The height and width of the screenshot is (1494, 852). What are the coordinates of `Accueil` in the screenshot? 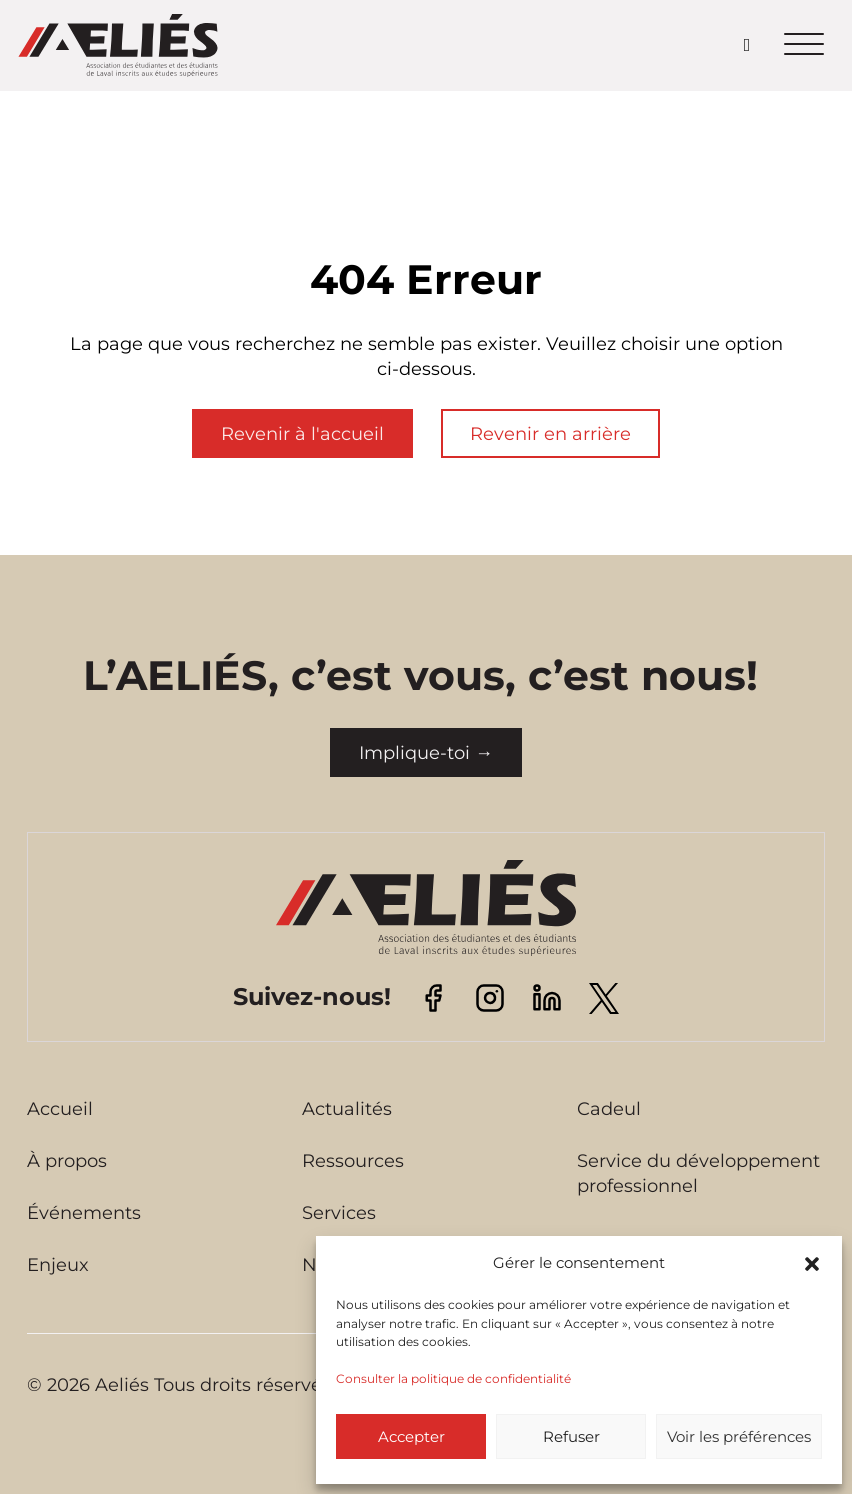 It's located at (60, 1109).